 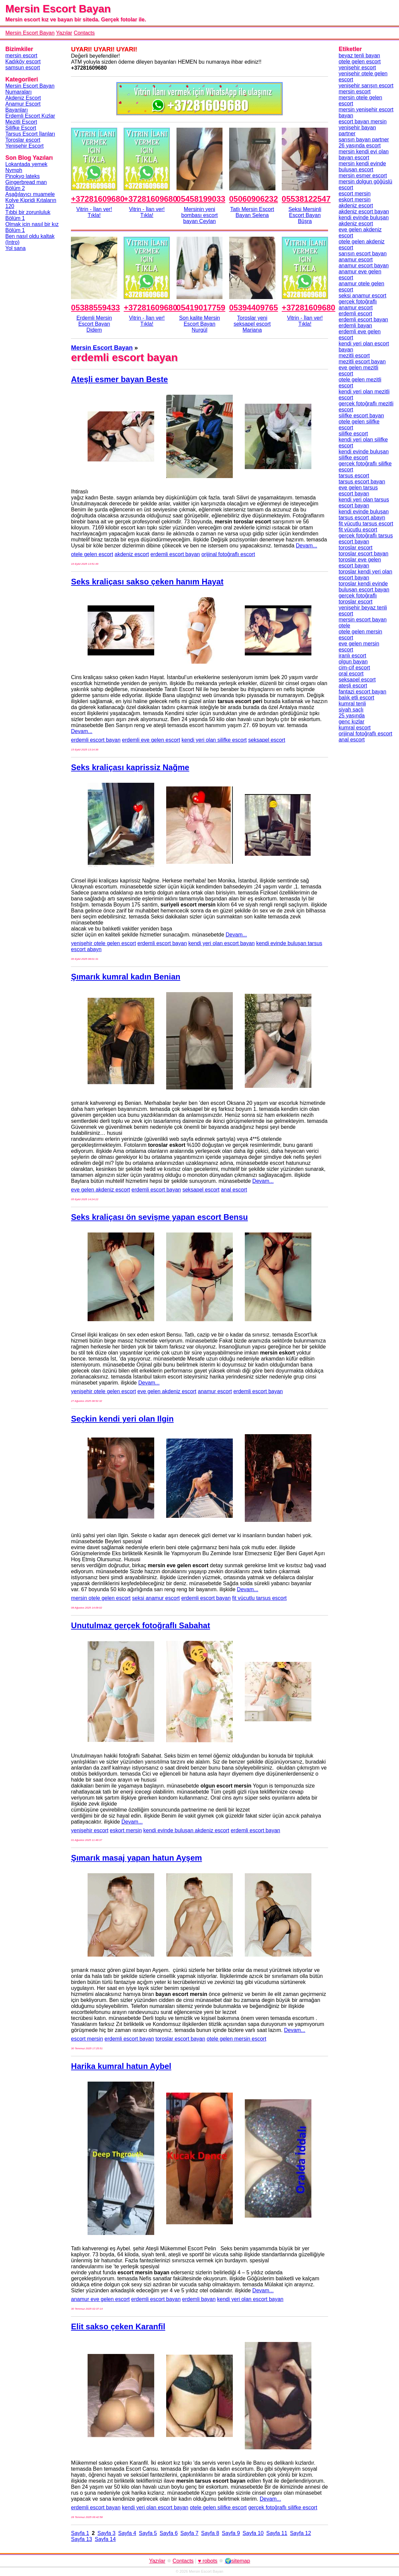 I want to click on anamur eve gelen escort, so click(x=100, y=2299).